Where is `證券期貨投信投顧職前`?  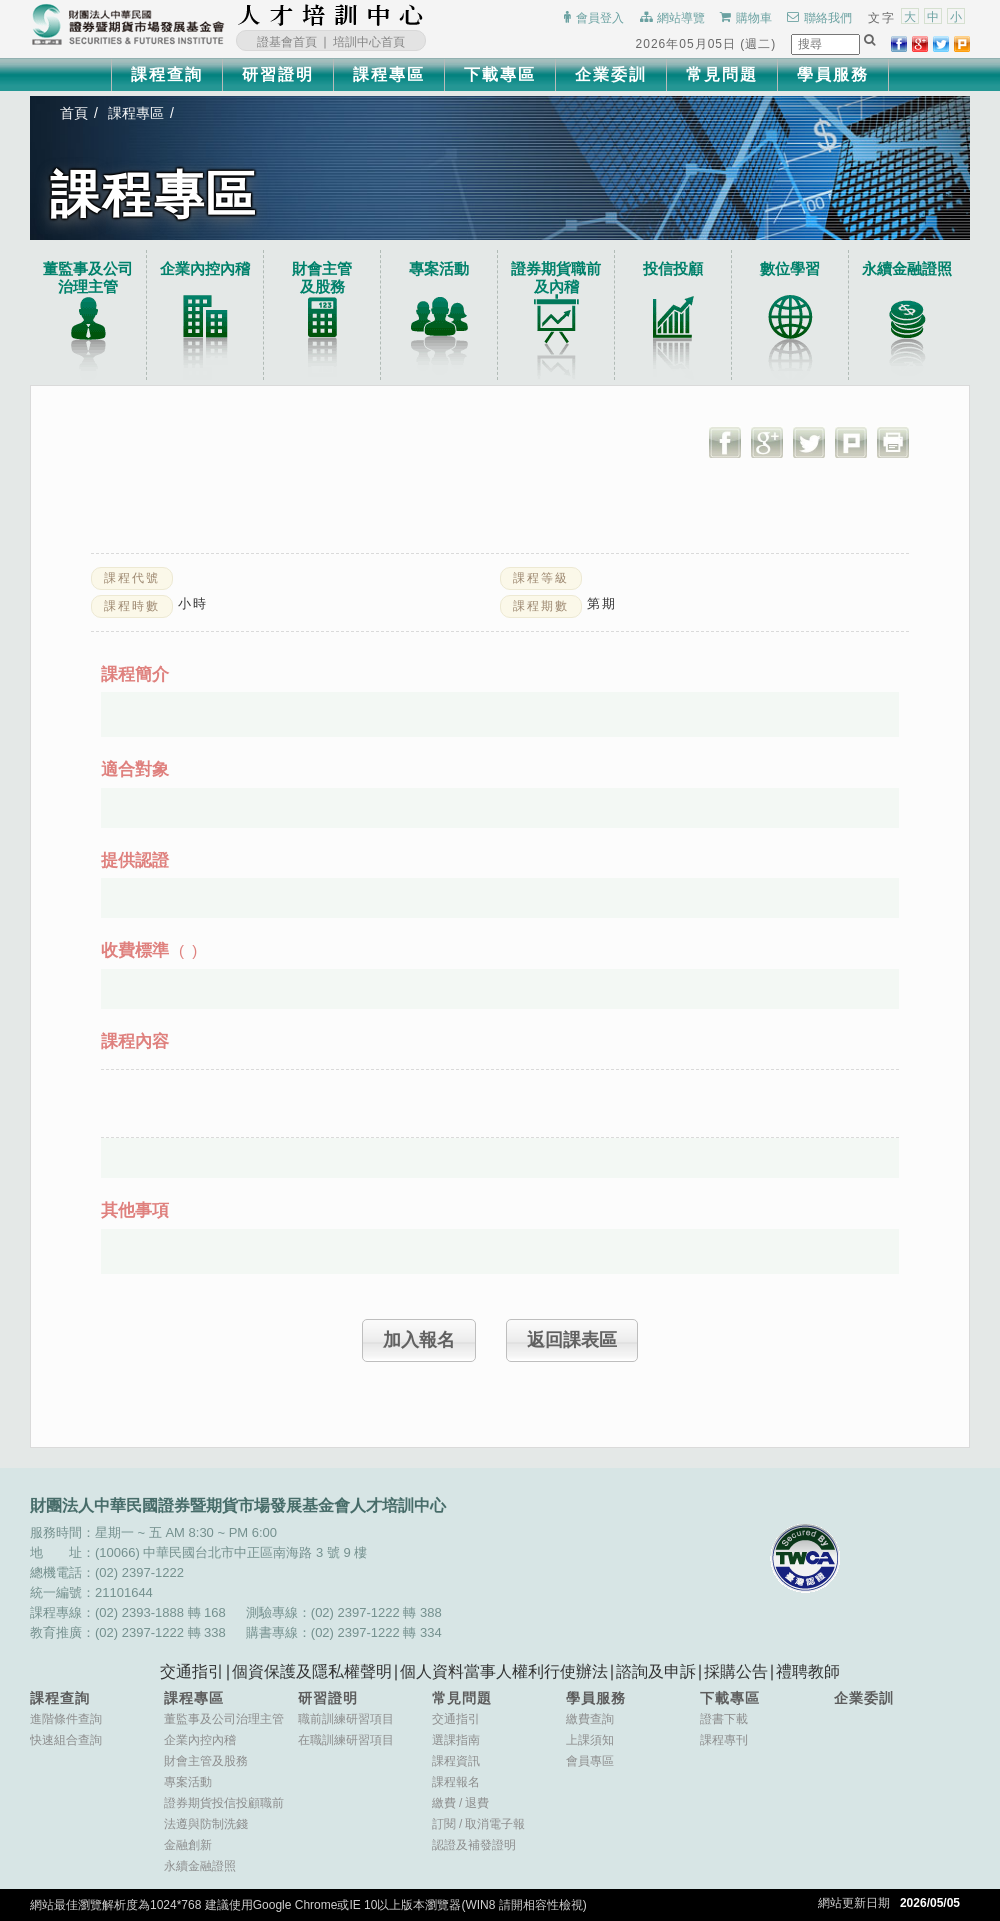
證券期貨投信投顧職前 is located at coordinates (224, 1803).